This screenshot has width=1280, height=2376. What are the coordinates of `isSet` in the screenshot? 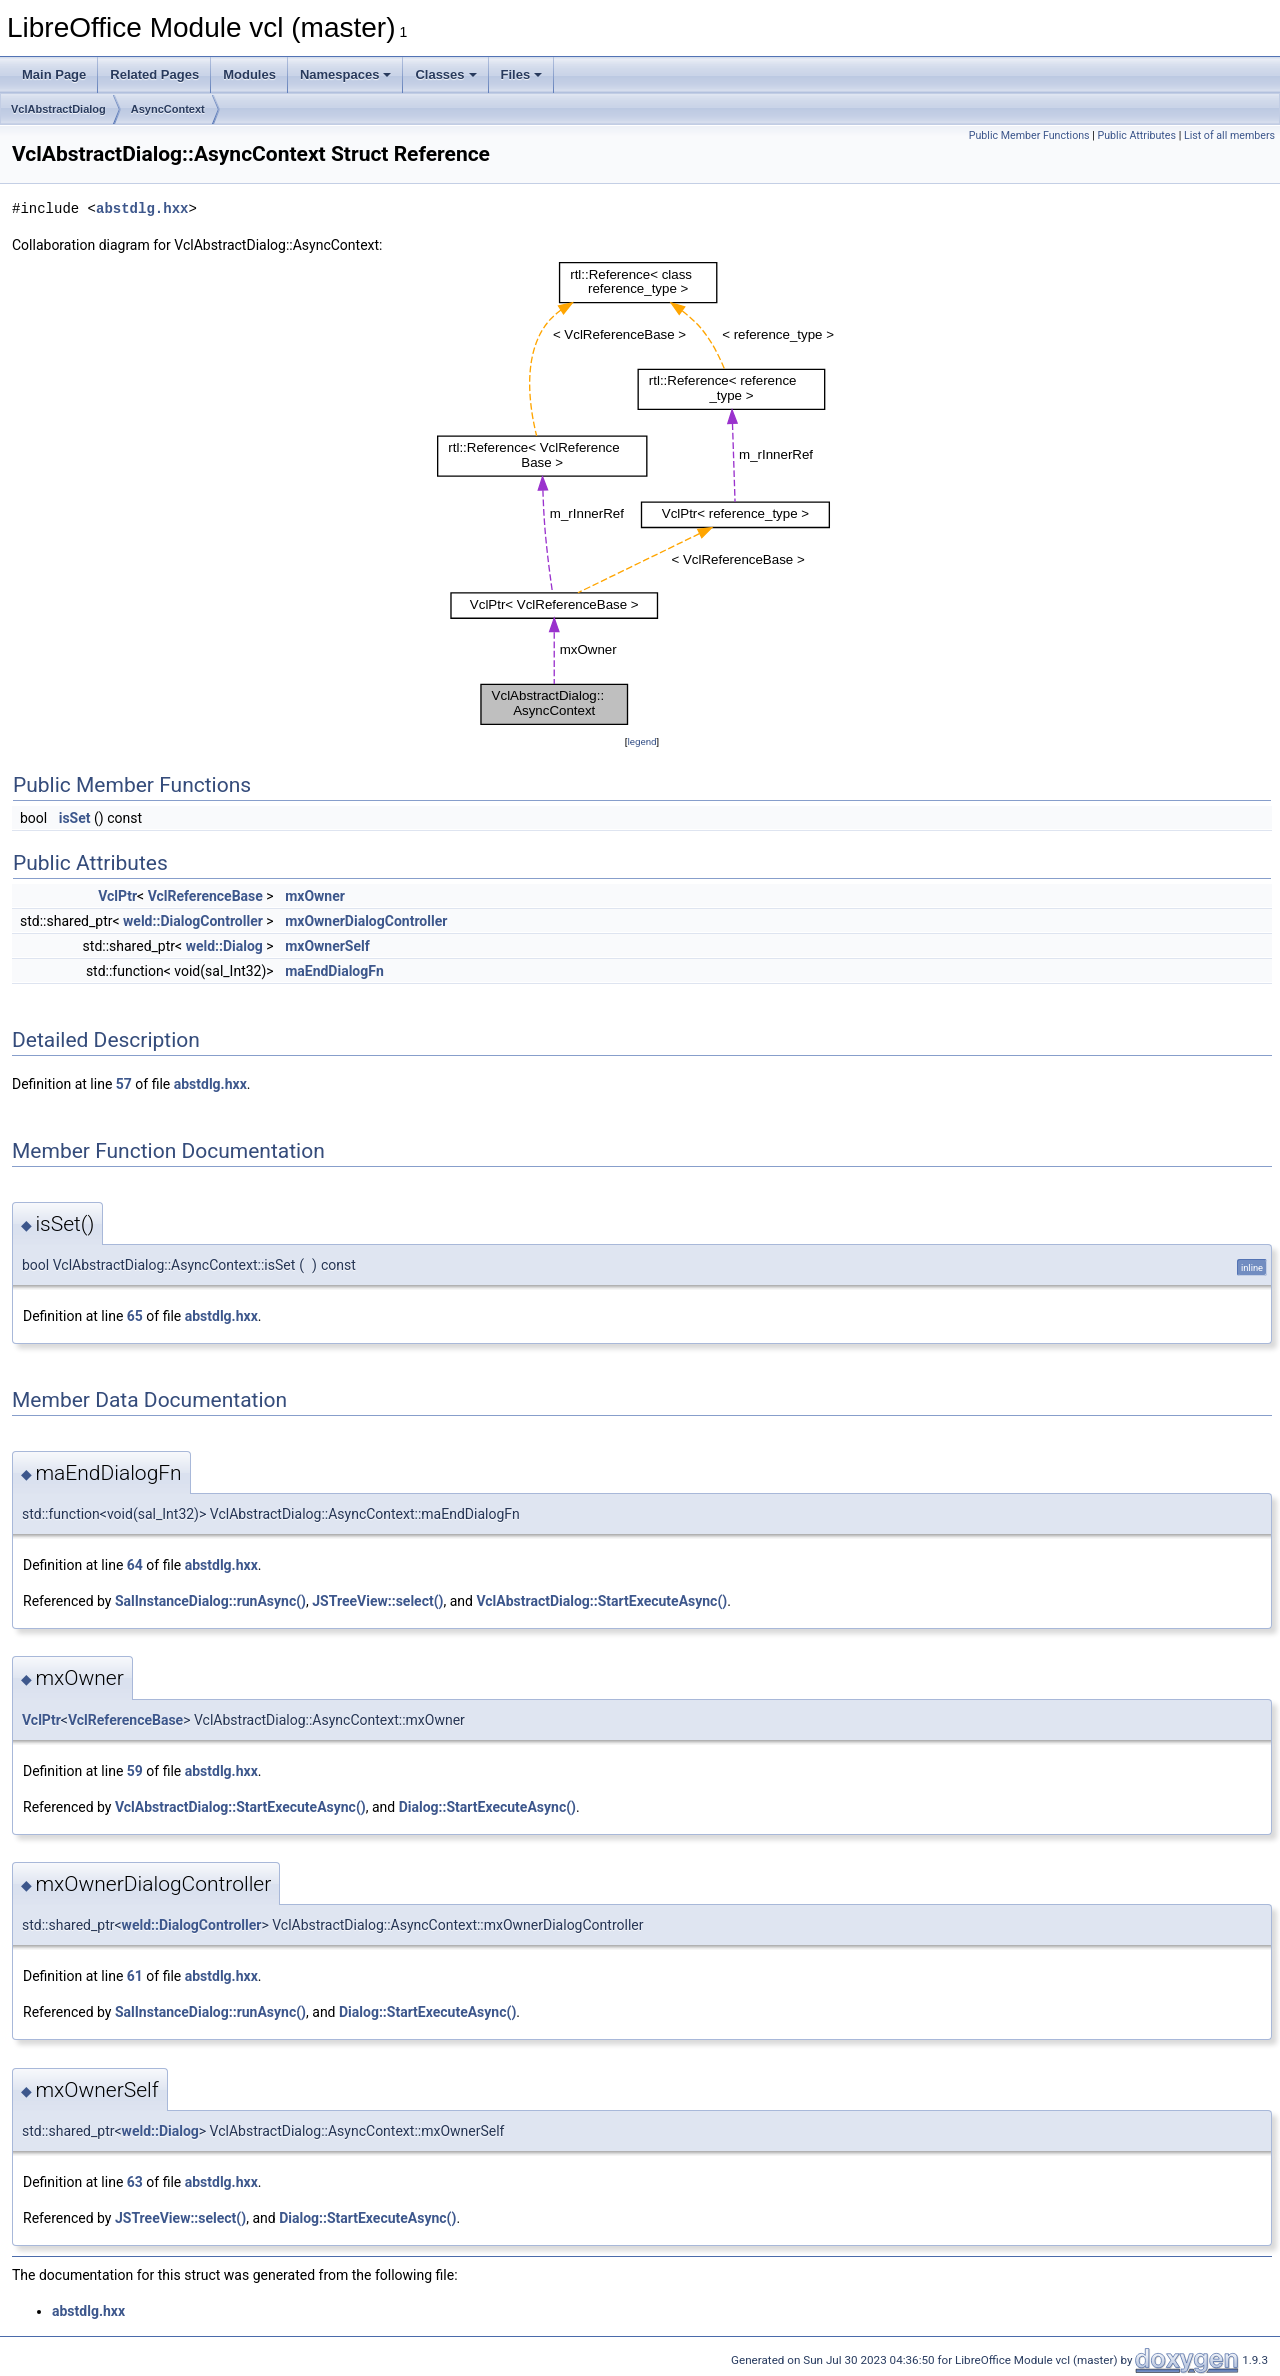 It's located at (75, 818).